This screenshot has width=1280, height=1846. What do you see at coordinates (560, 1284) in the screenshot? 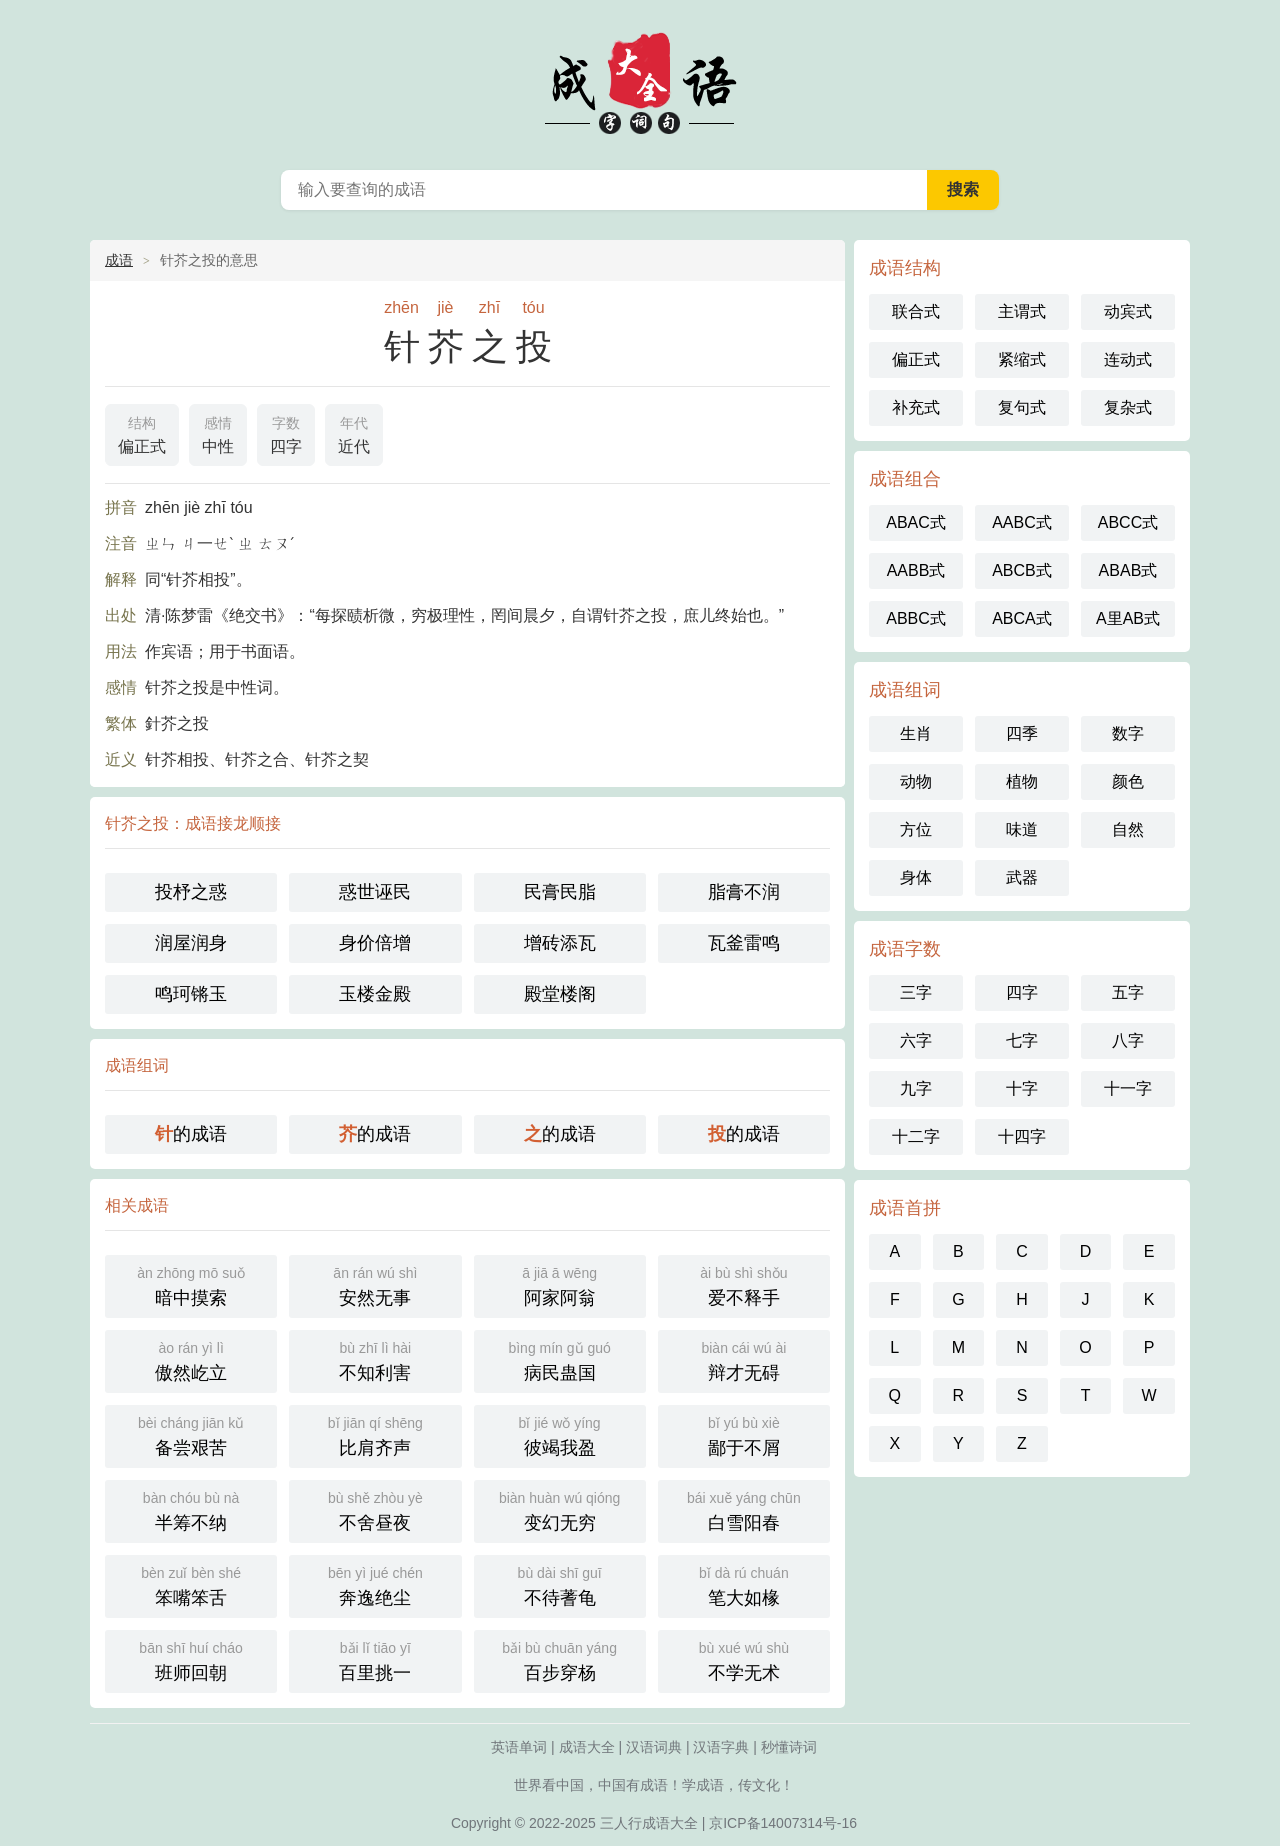
I see `阿家阿翁` at bounding box center [560, 1284].